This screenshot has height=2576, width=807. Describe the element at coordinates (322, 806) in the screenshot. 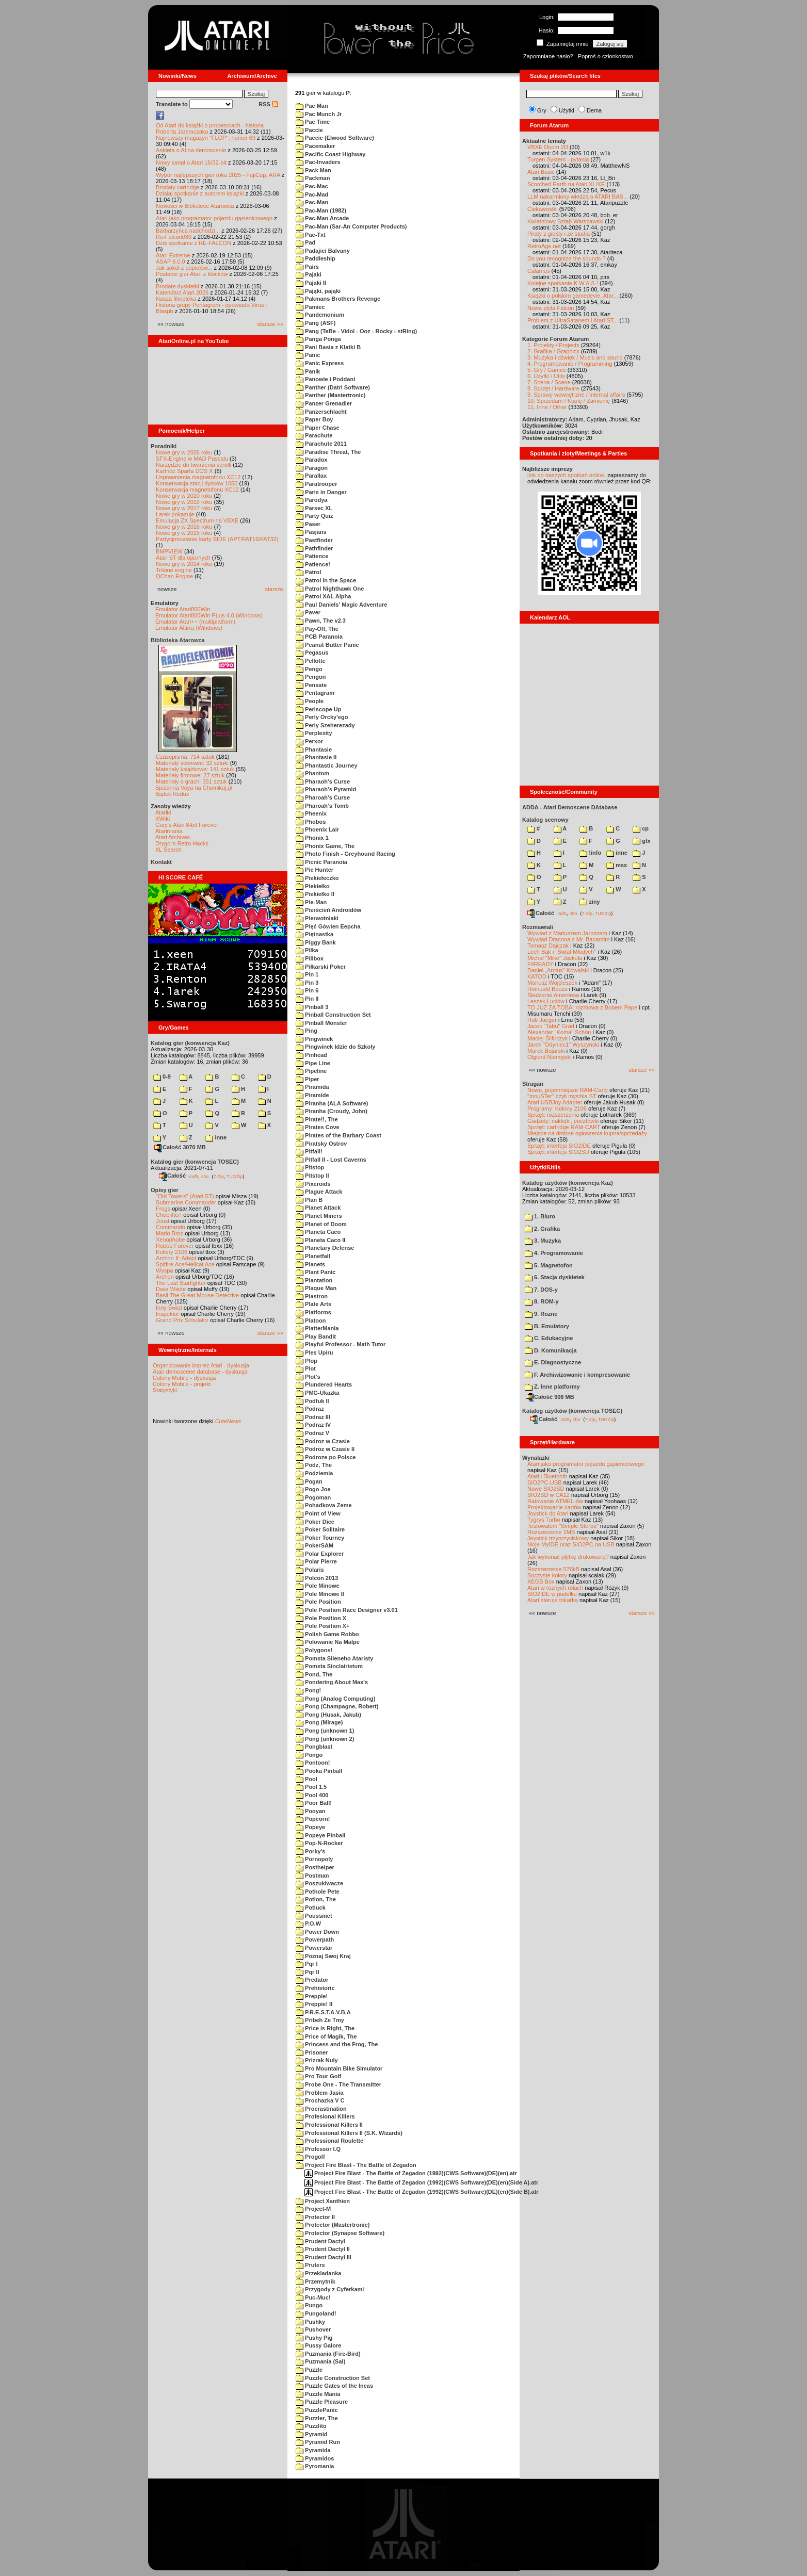

I see `Pharoah's Tomb` at that location.